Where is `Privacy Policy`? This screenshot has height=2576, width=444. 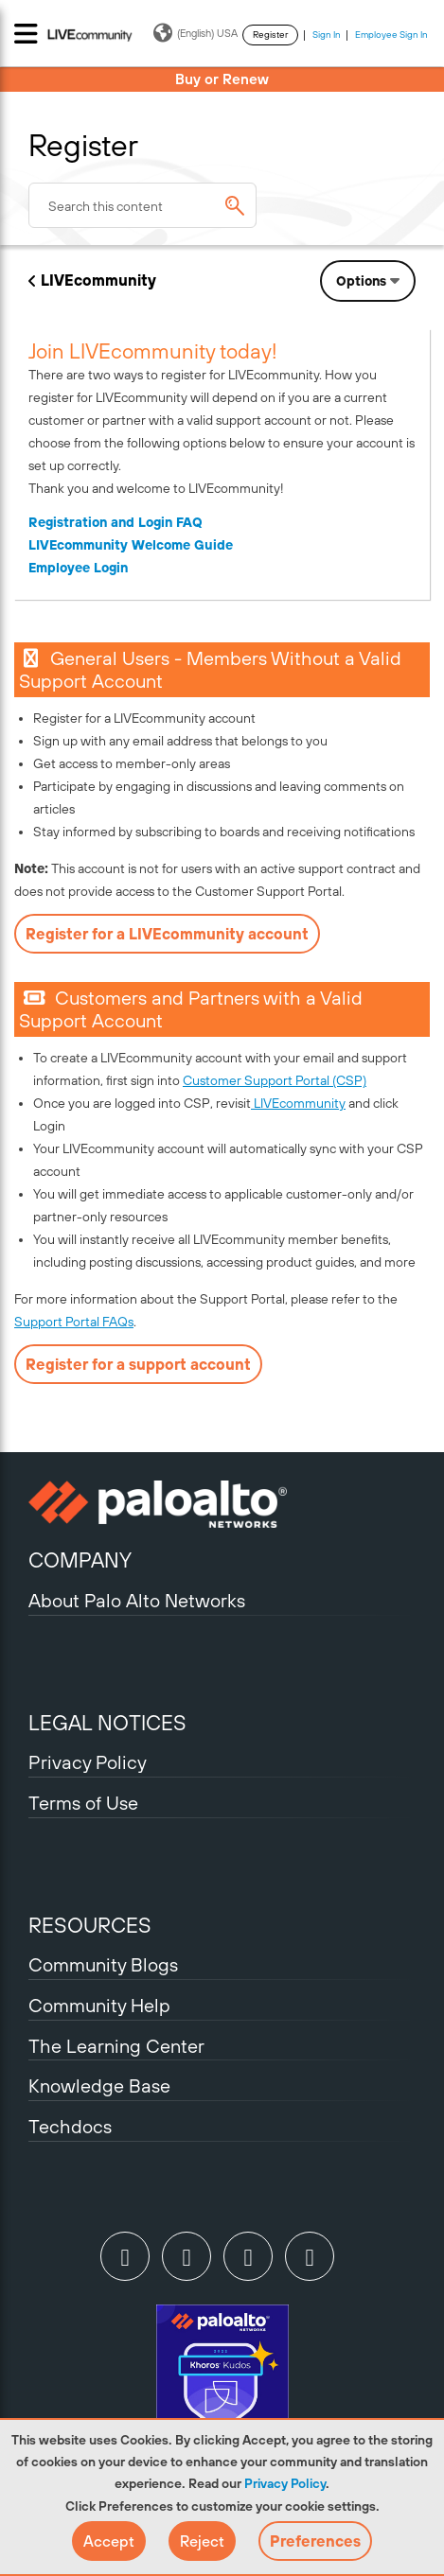
Privacy Policy is located at coordinates (285, 2483).